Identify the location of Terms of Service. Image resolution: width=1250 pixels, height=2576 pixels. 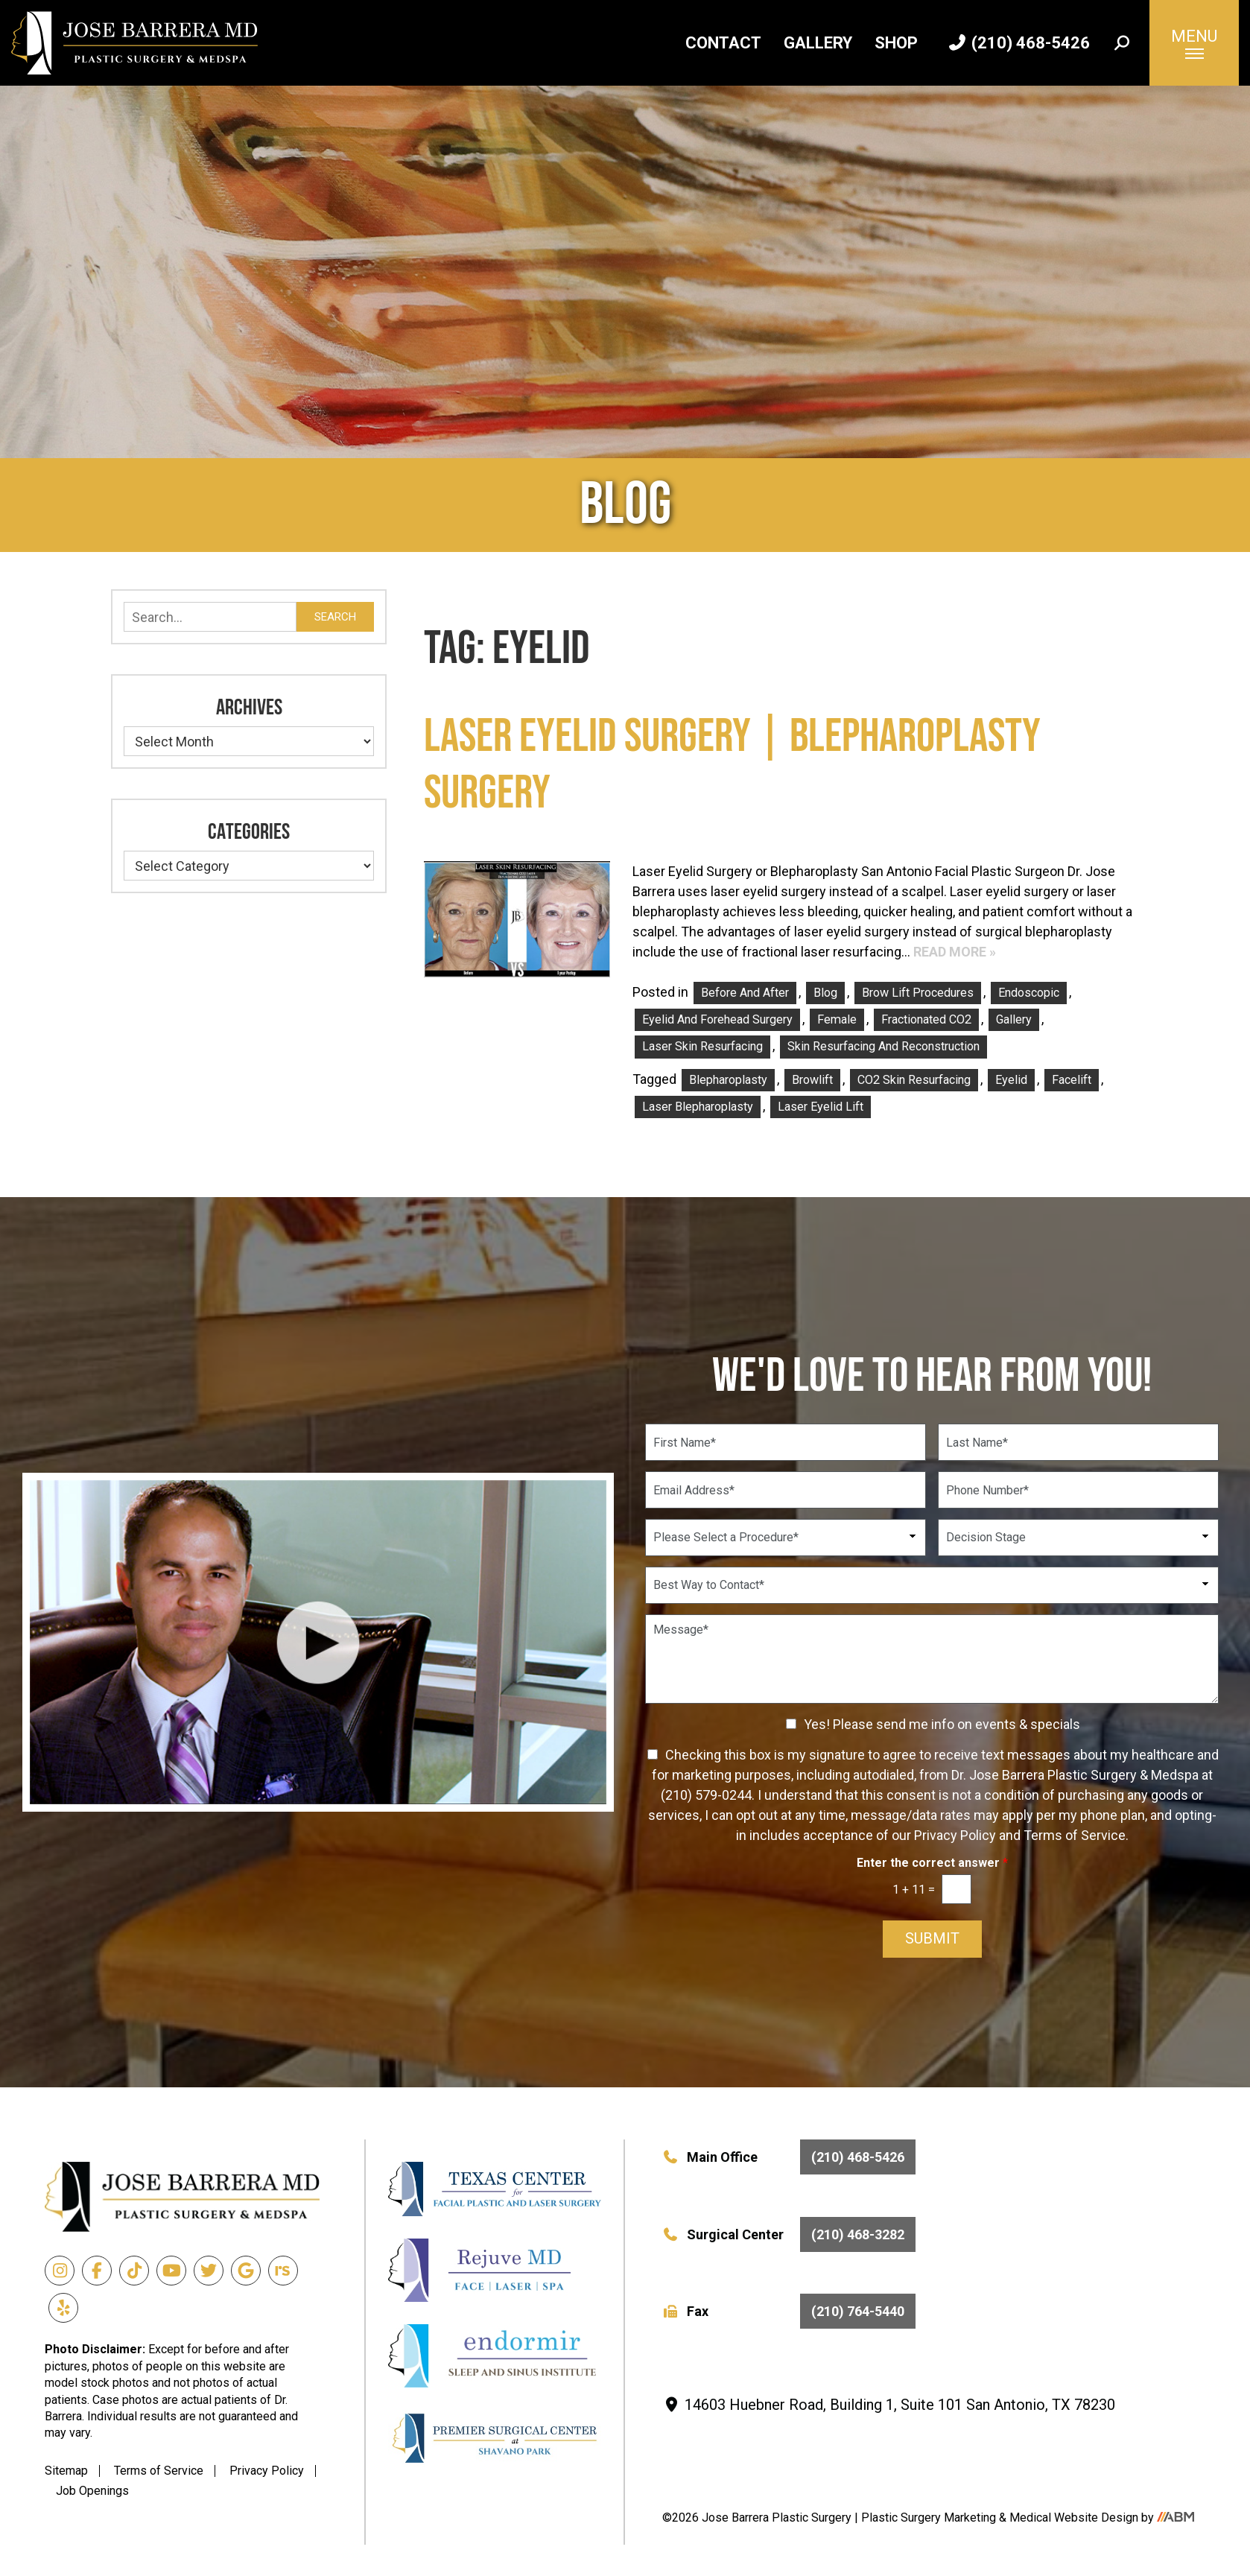
(158, 2471).